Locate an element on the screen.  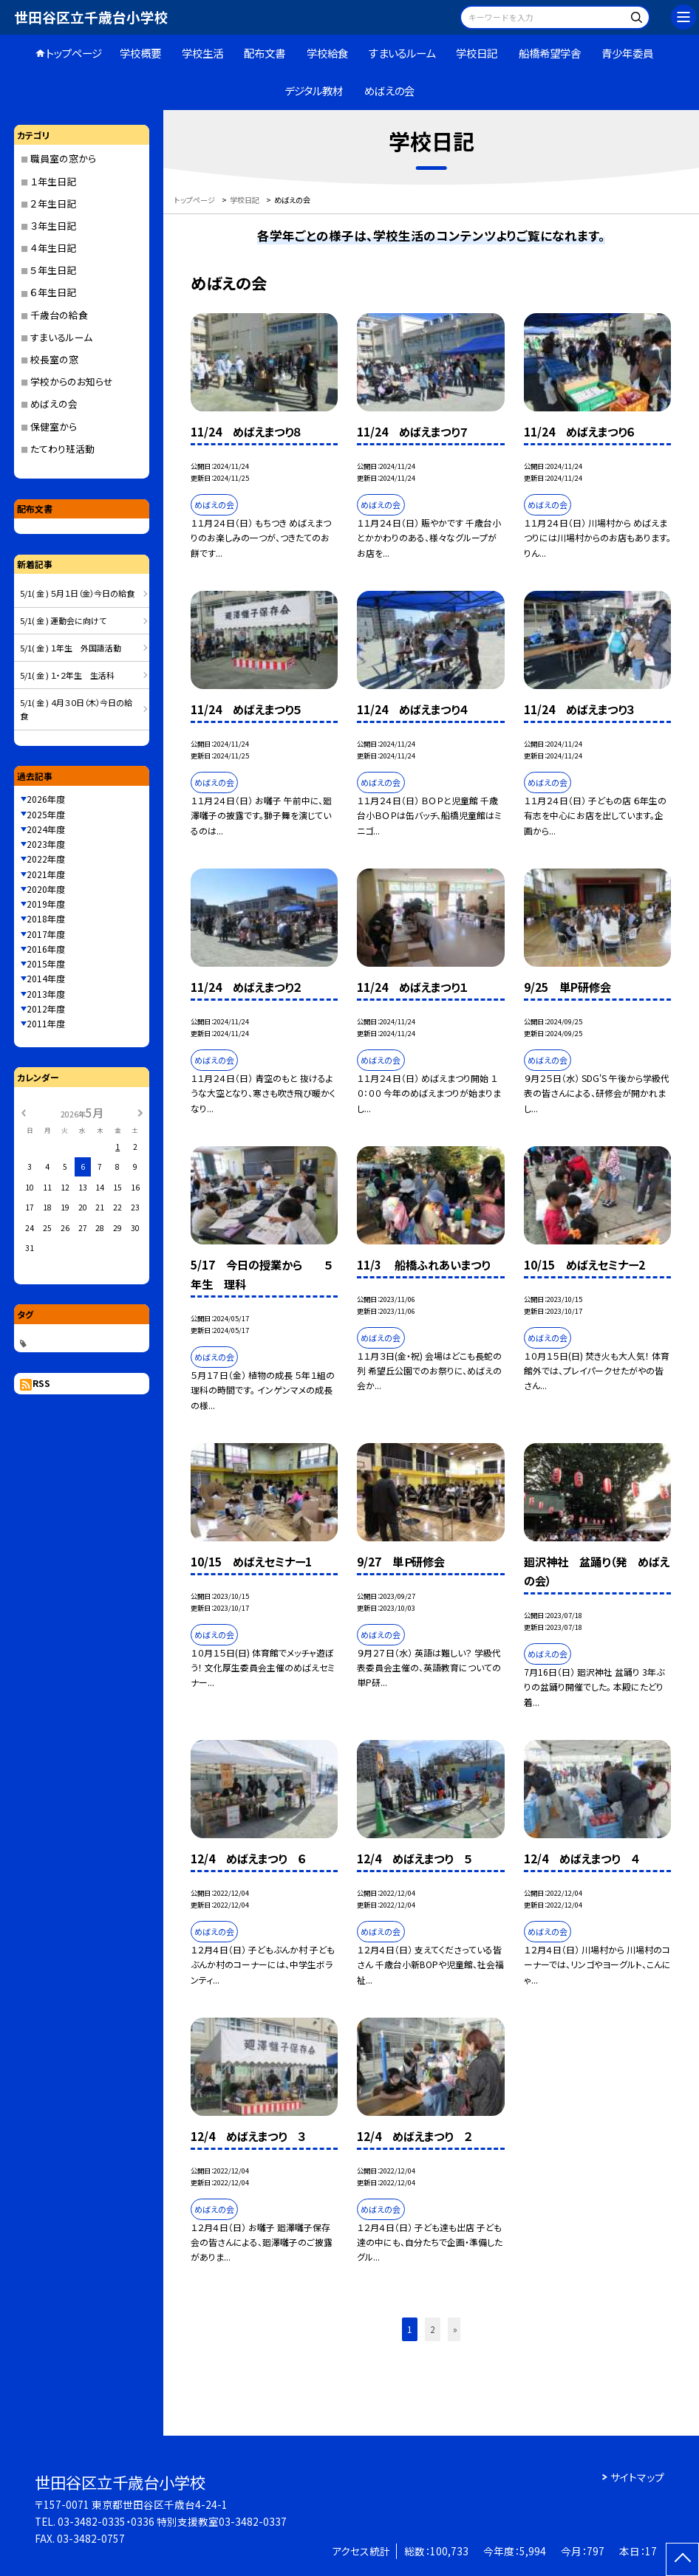
5/1( 金 ) １年生 外国語活動 is located at coordinates (70, 648).